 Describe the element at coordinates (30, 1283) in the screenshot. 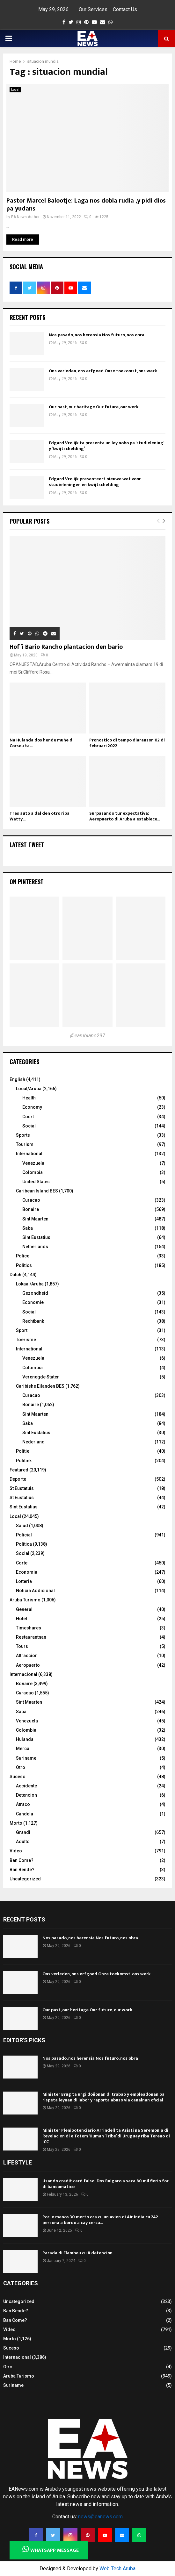

I see `Lokaal/Aruba` at that location.